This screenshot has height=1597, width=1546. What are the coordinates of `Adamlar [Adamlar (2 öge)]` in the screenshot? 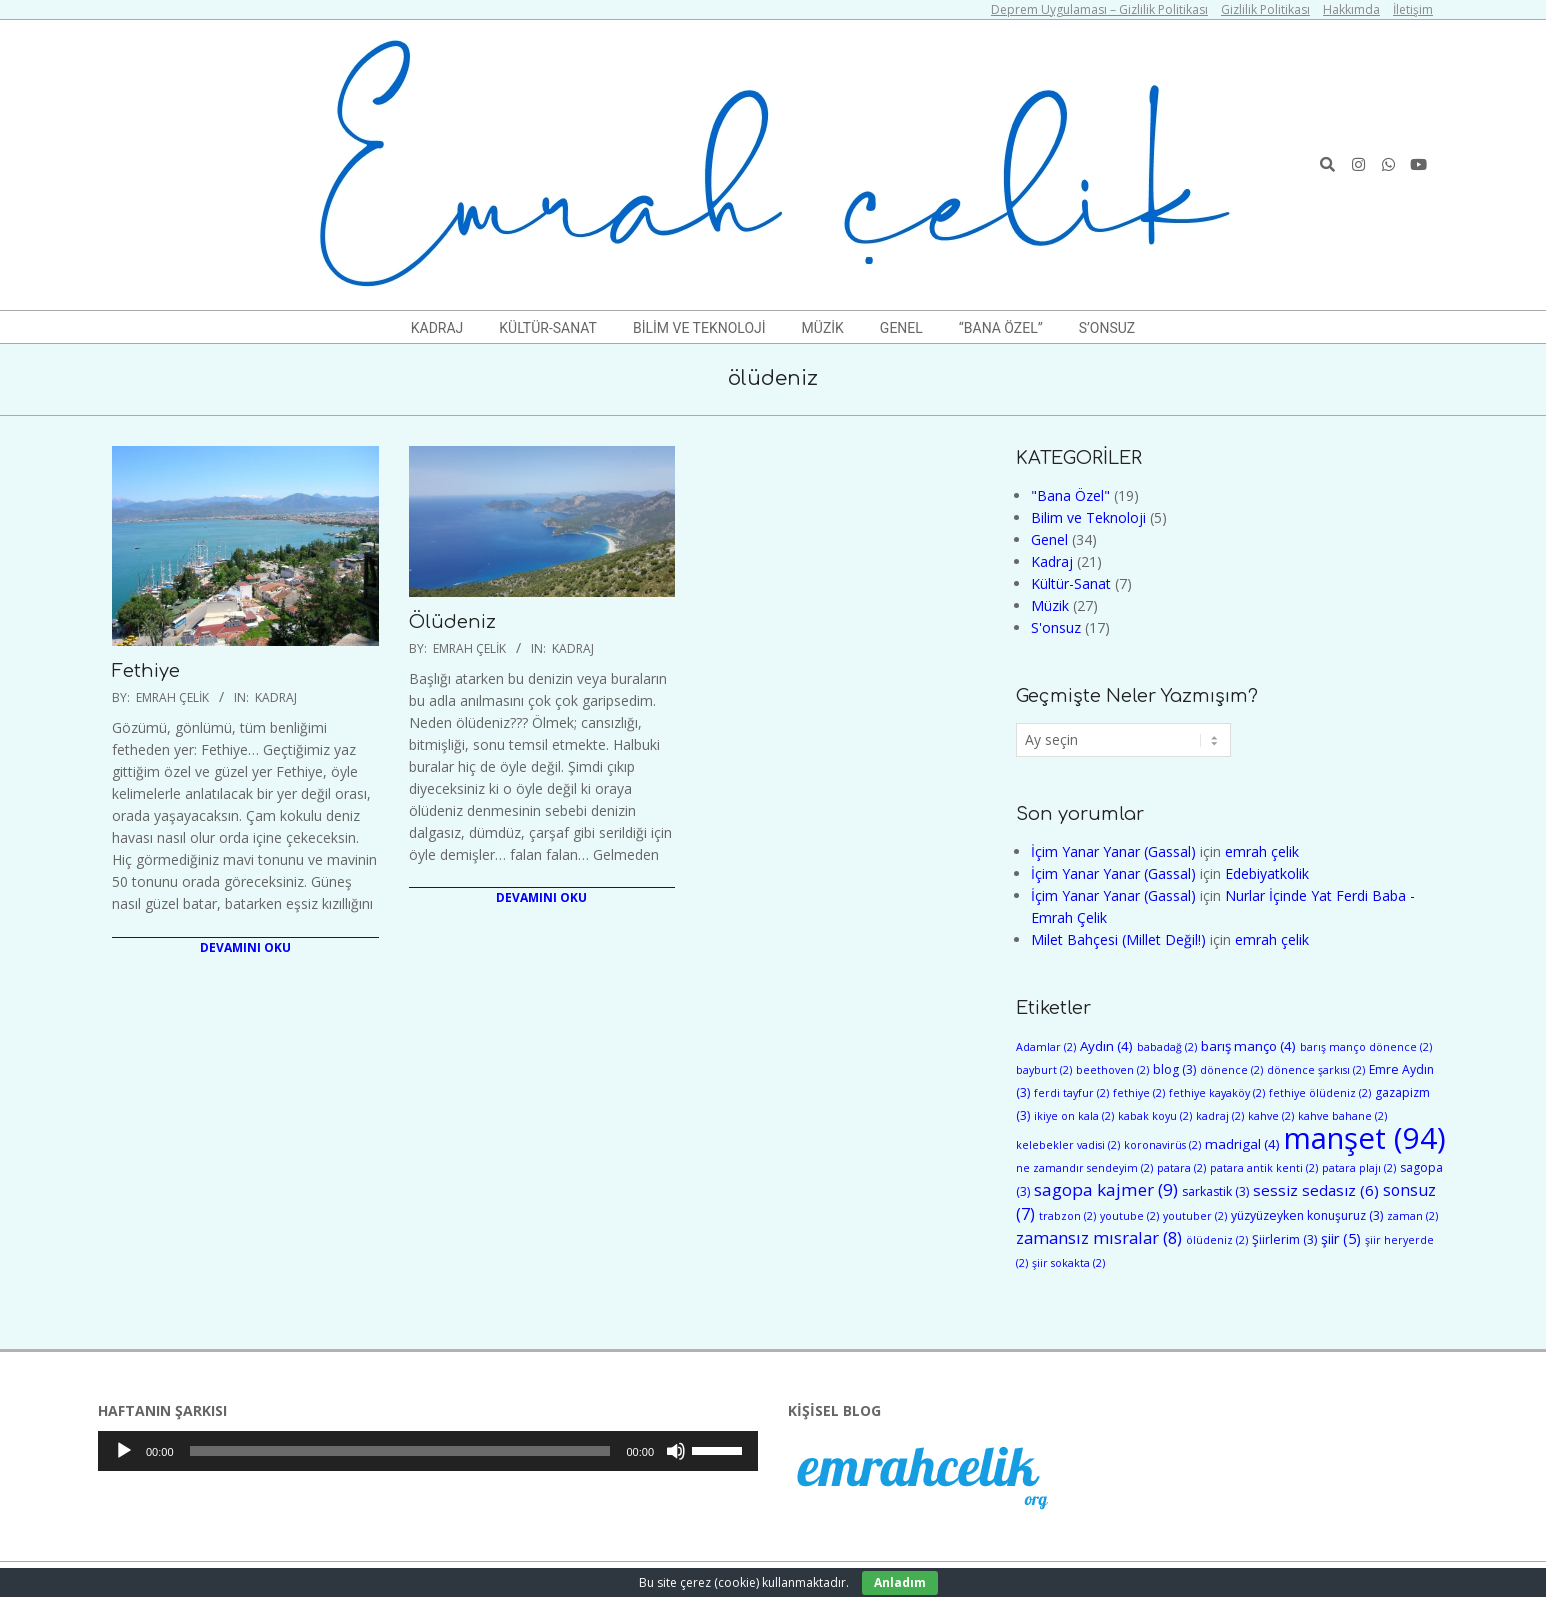 It's located at (1046, 1047).